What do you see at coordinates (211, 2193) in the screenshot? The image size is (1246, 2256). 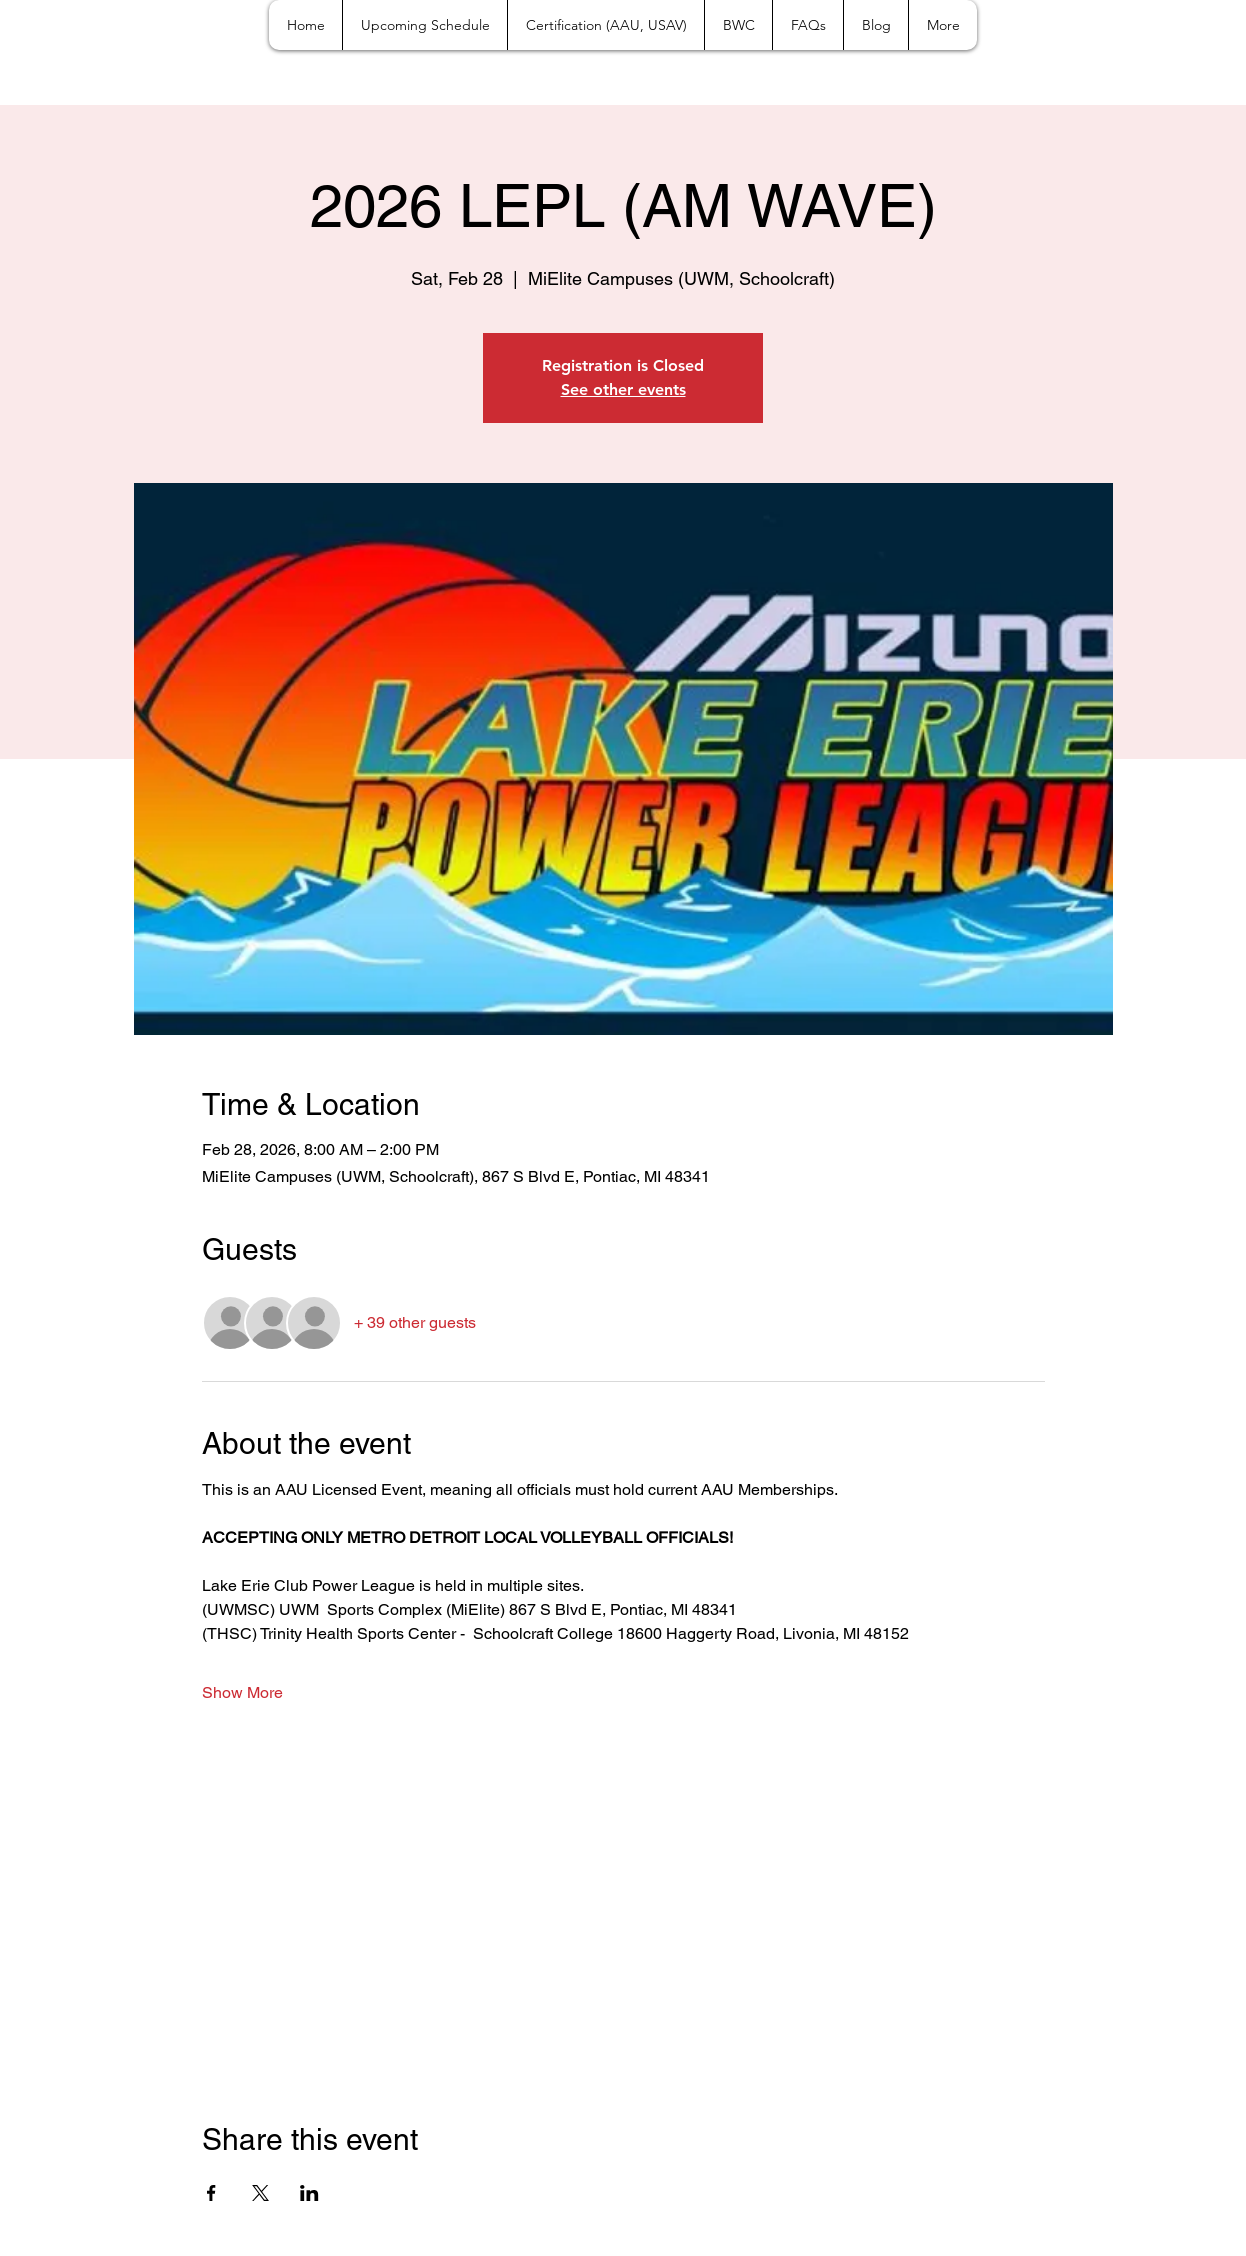 I see `[Share event on Facebook]` at bounding box center [211, 2193].